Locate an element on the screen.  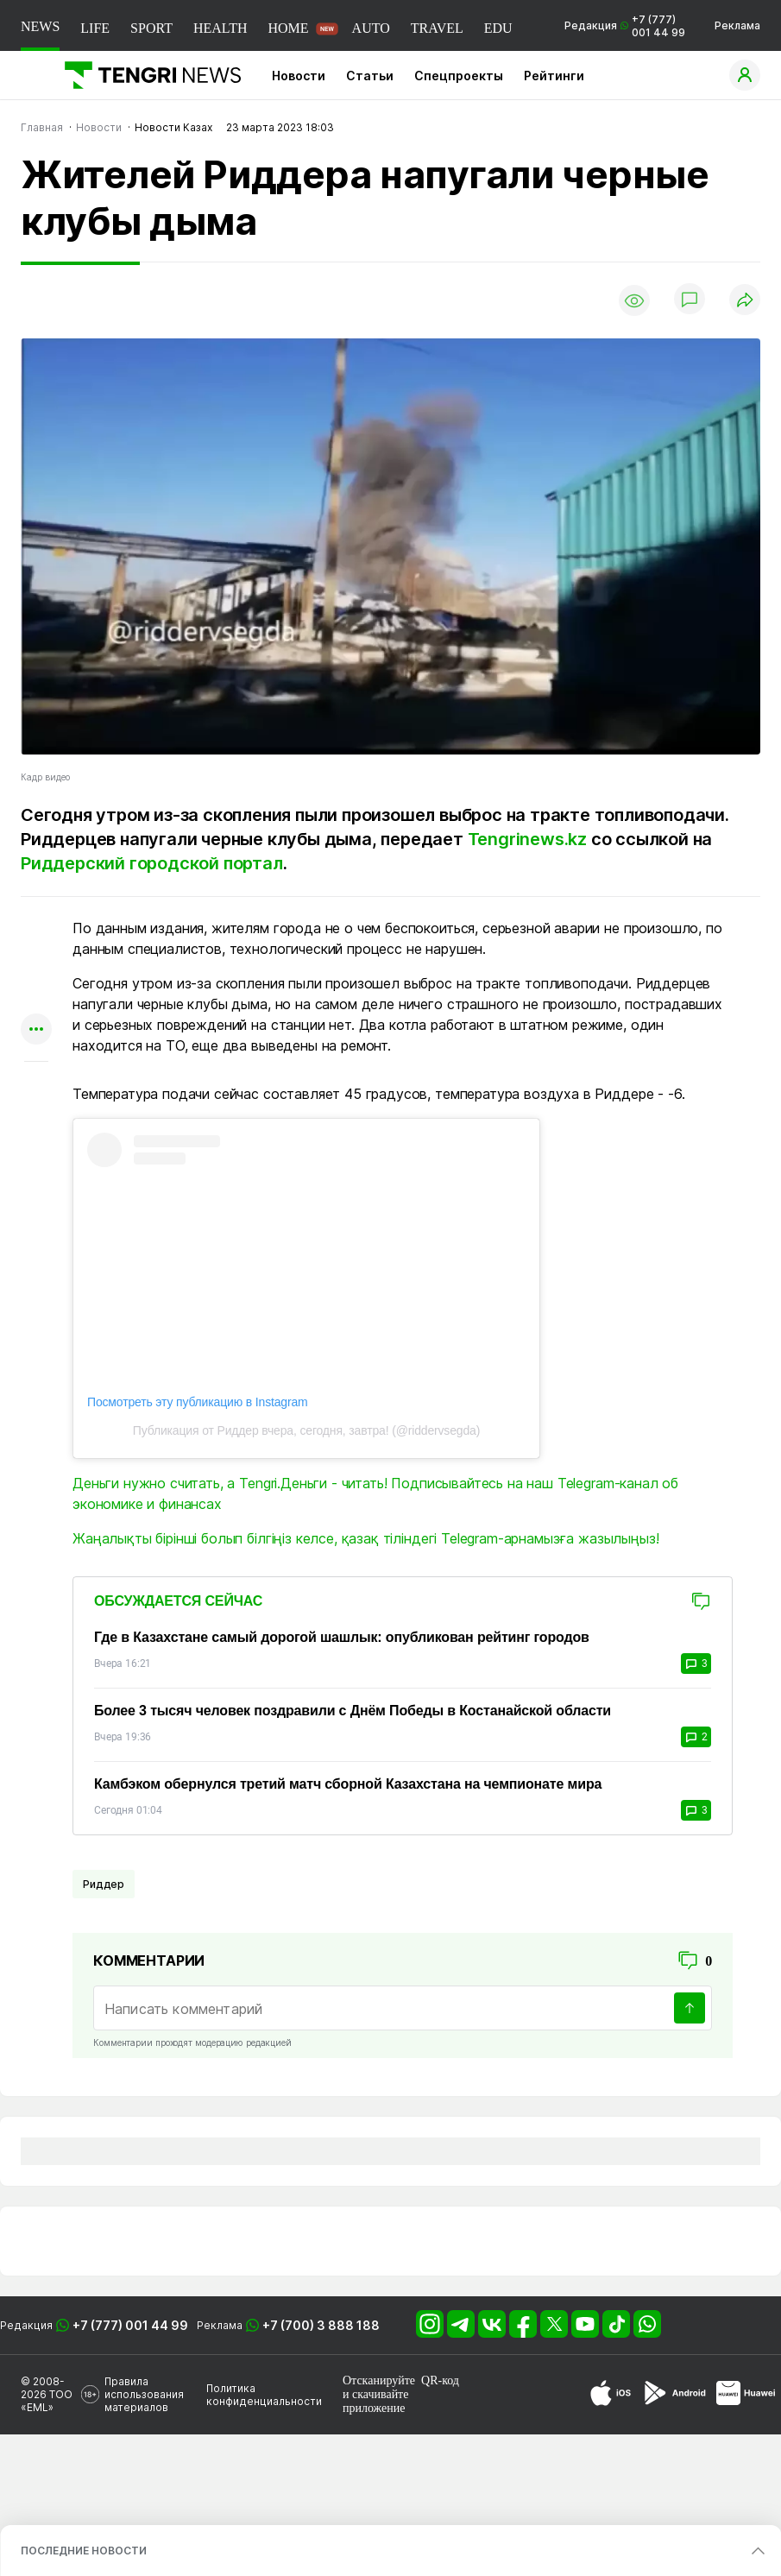
AUTO is located at coordinates (371, 28).